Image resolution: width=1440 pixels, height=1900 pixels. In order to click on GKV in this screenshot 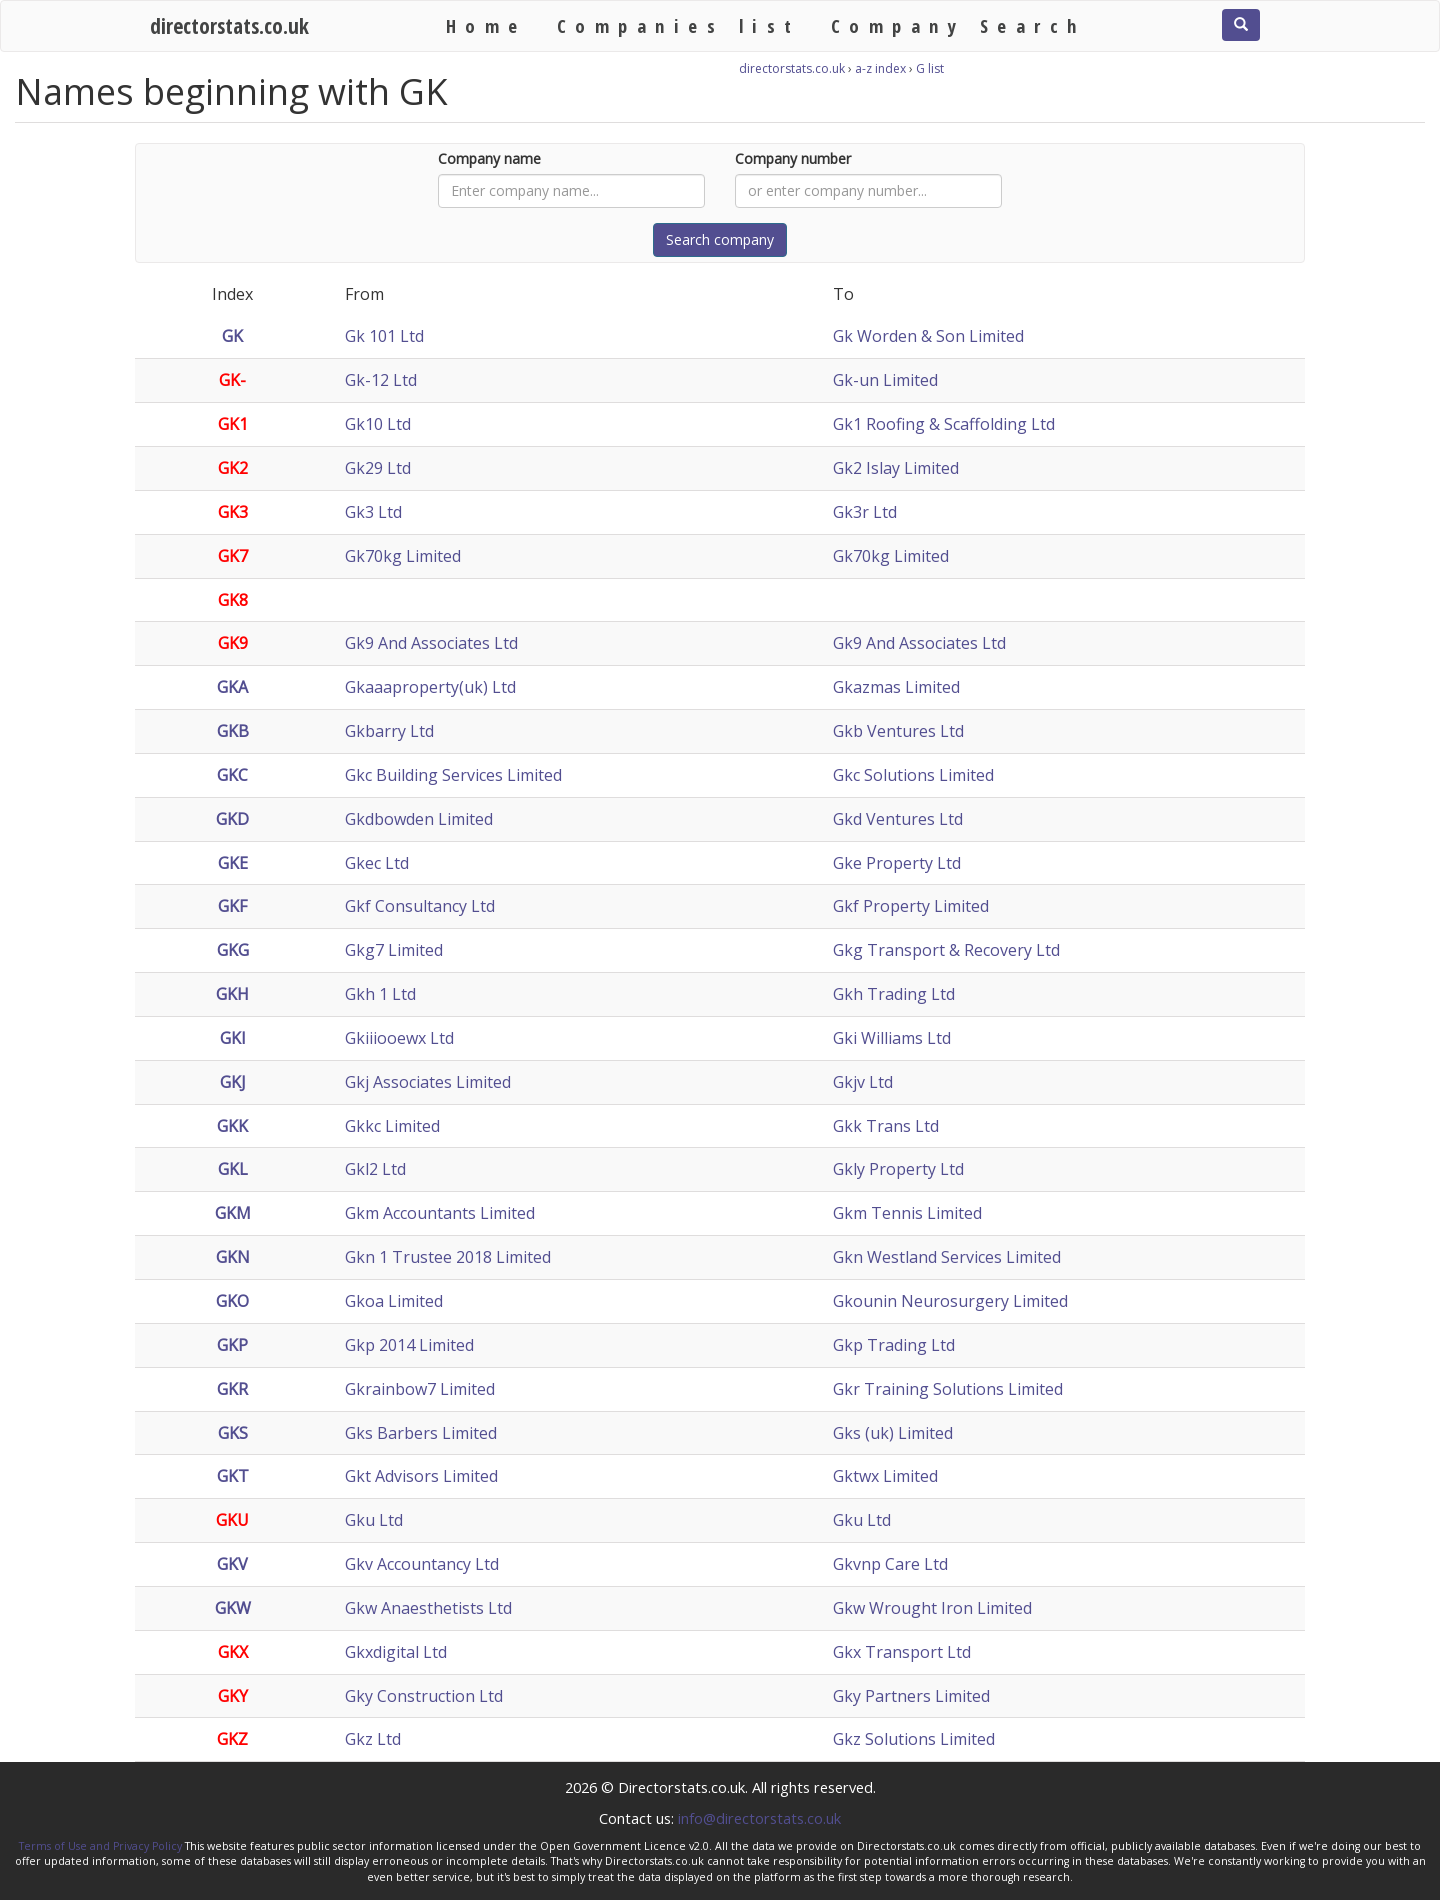, I will do `click(232, 1564)`.